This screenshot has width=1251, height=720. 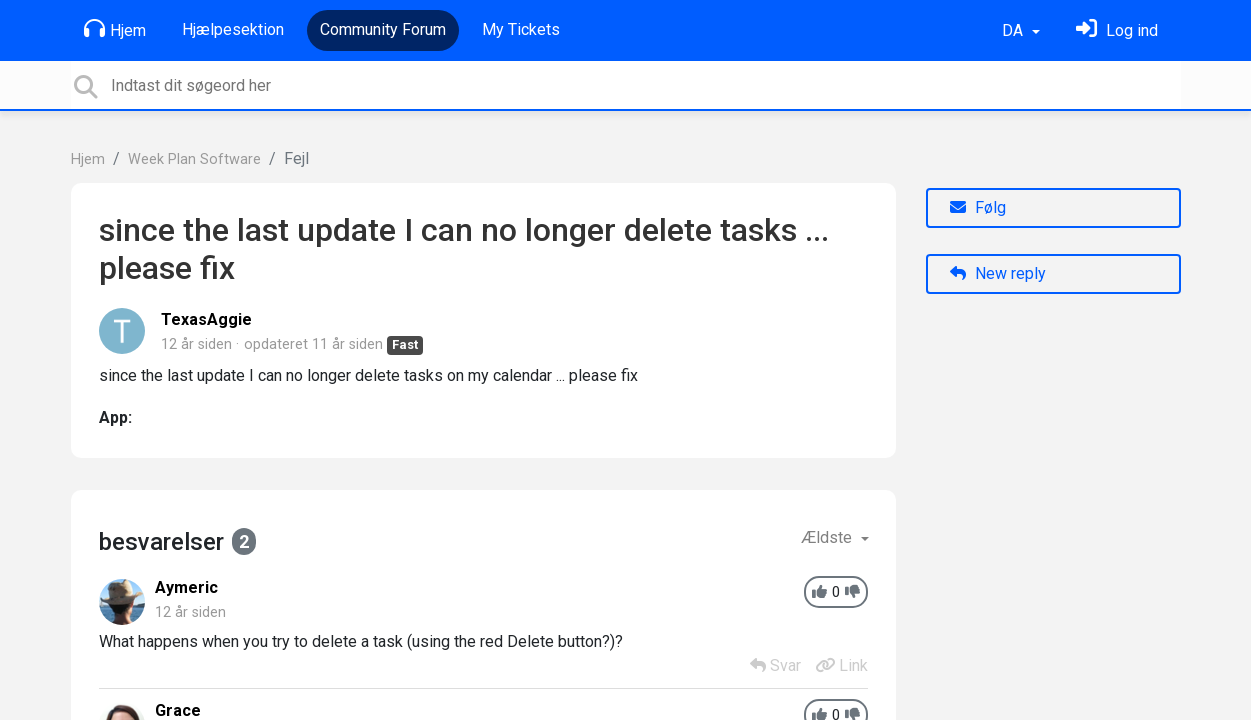 I want to click on Community Forum, so click(x=383, y=29).